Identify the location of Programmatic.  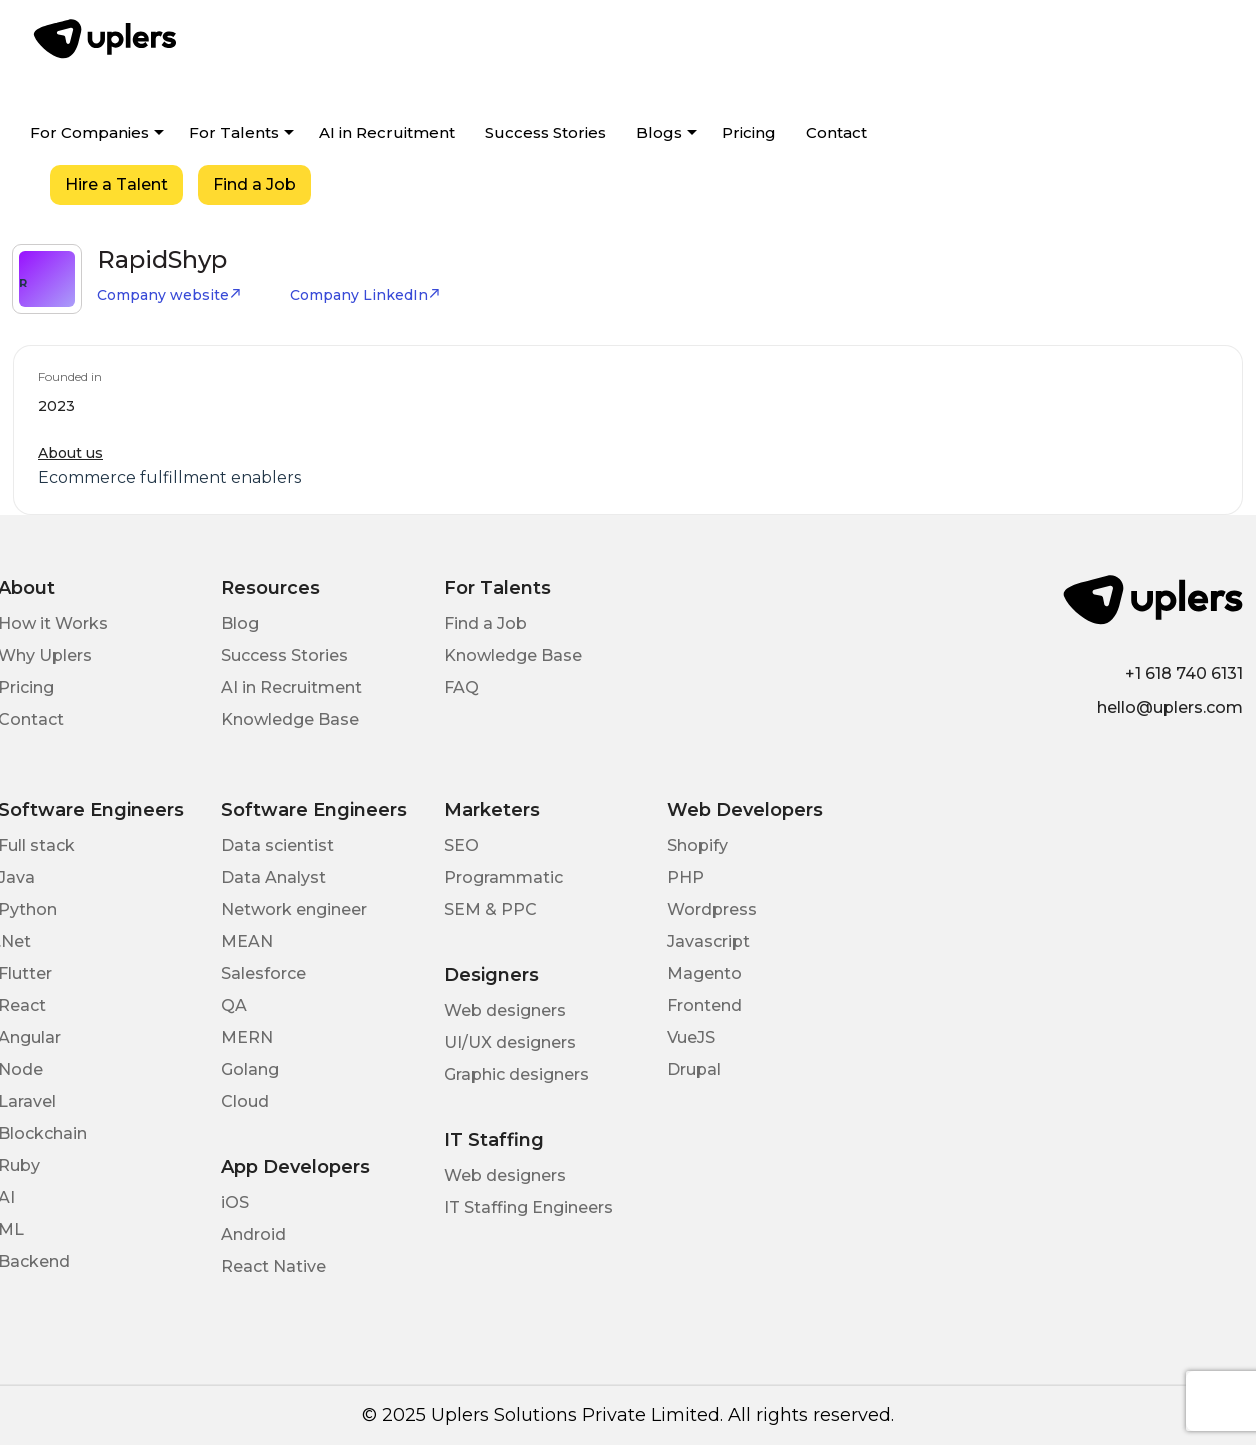
(503, 877).